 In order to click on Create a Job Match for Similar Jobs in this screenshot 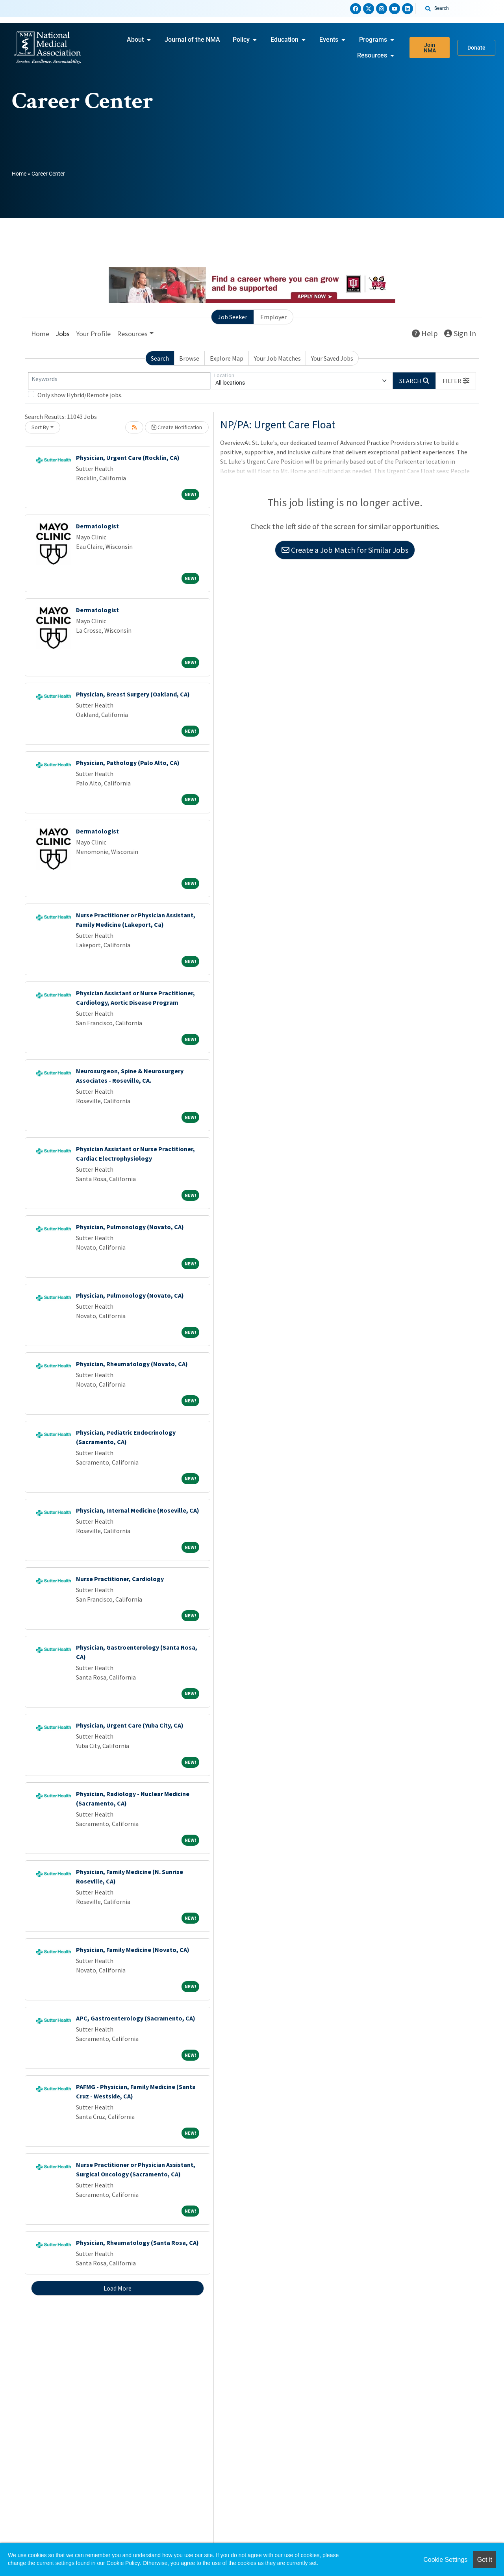, I will do `click(345, 550)`.